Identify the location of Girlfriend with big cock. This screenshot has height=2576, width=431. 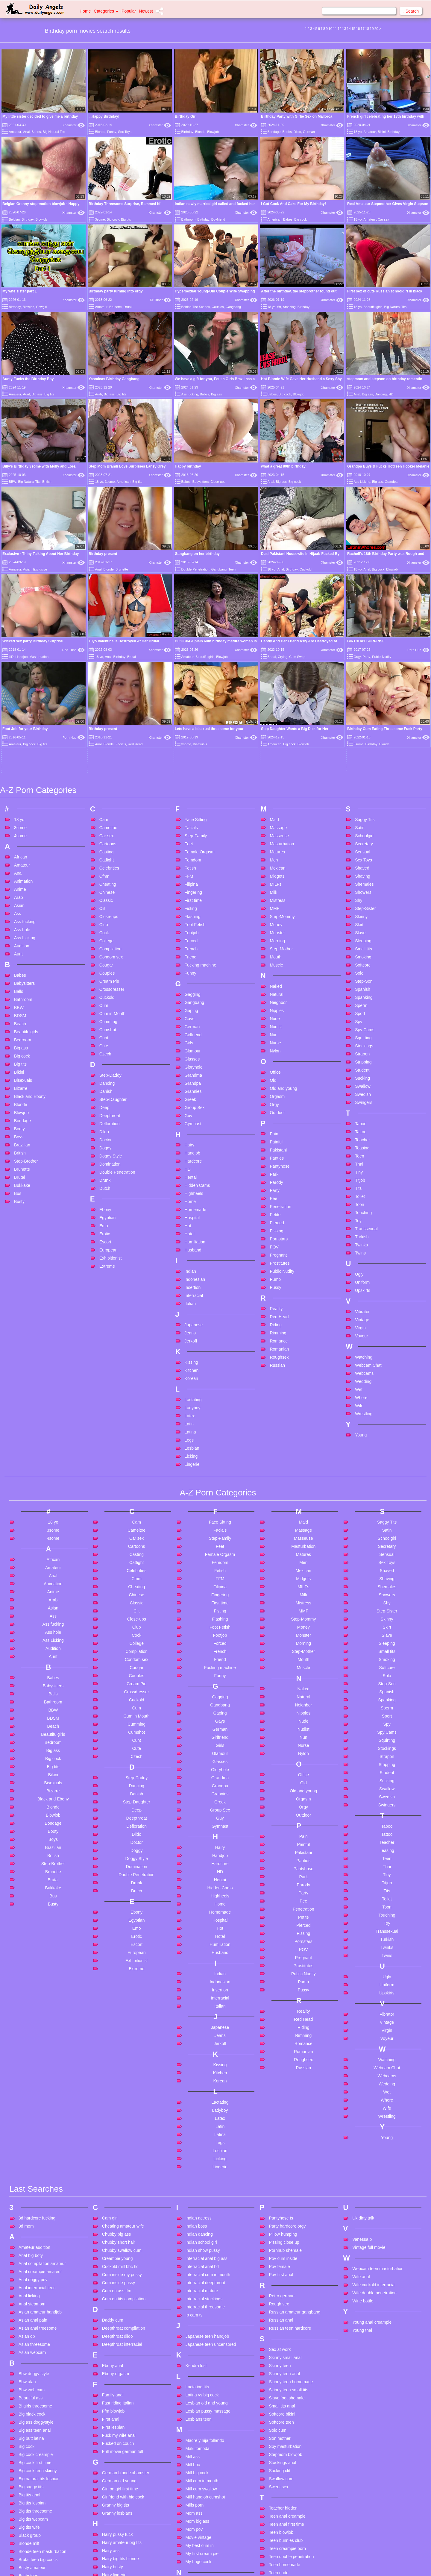
(123, 2326).